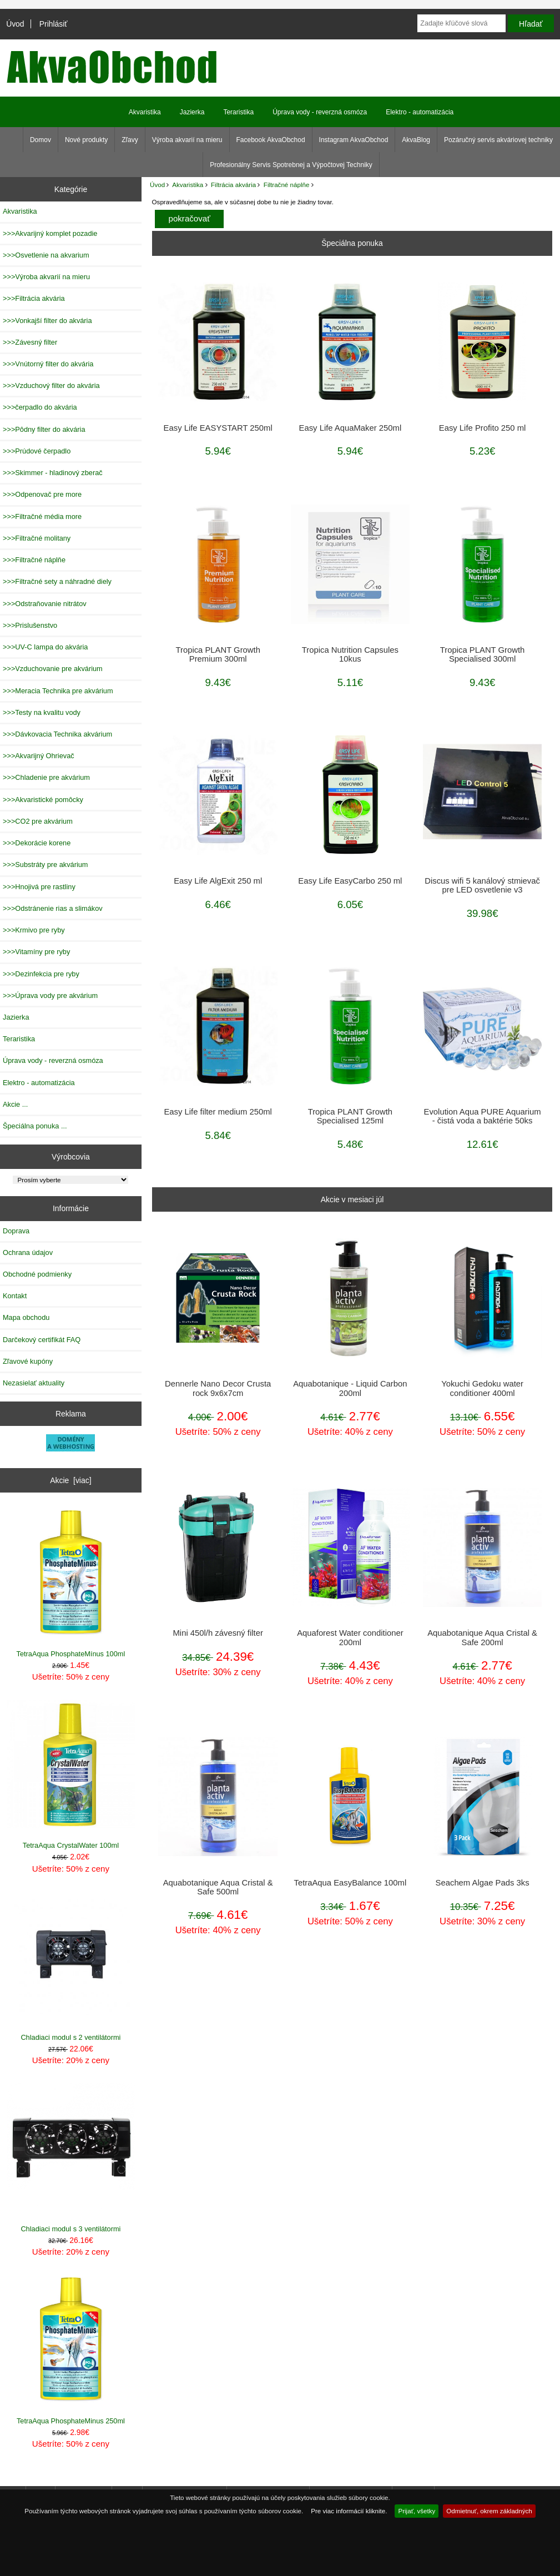 The width and height of the screenshot is (560, 2576). I want to click on Doprava, so click(16, 1231).